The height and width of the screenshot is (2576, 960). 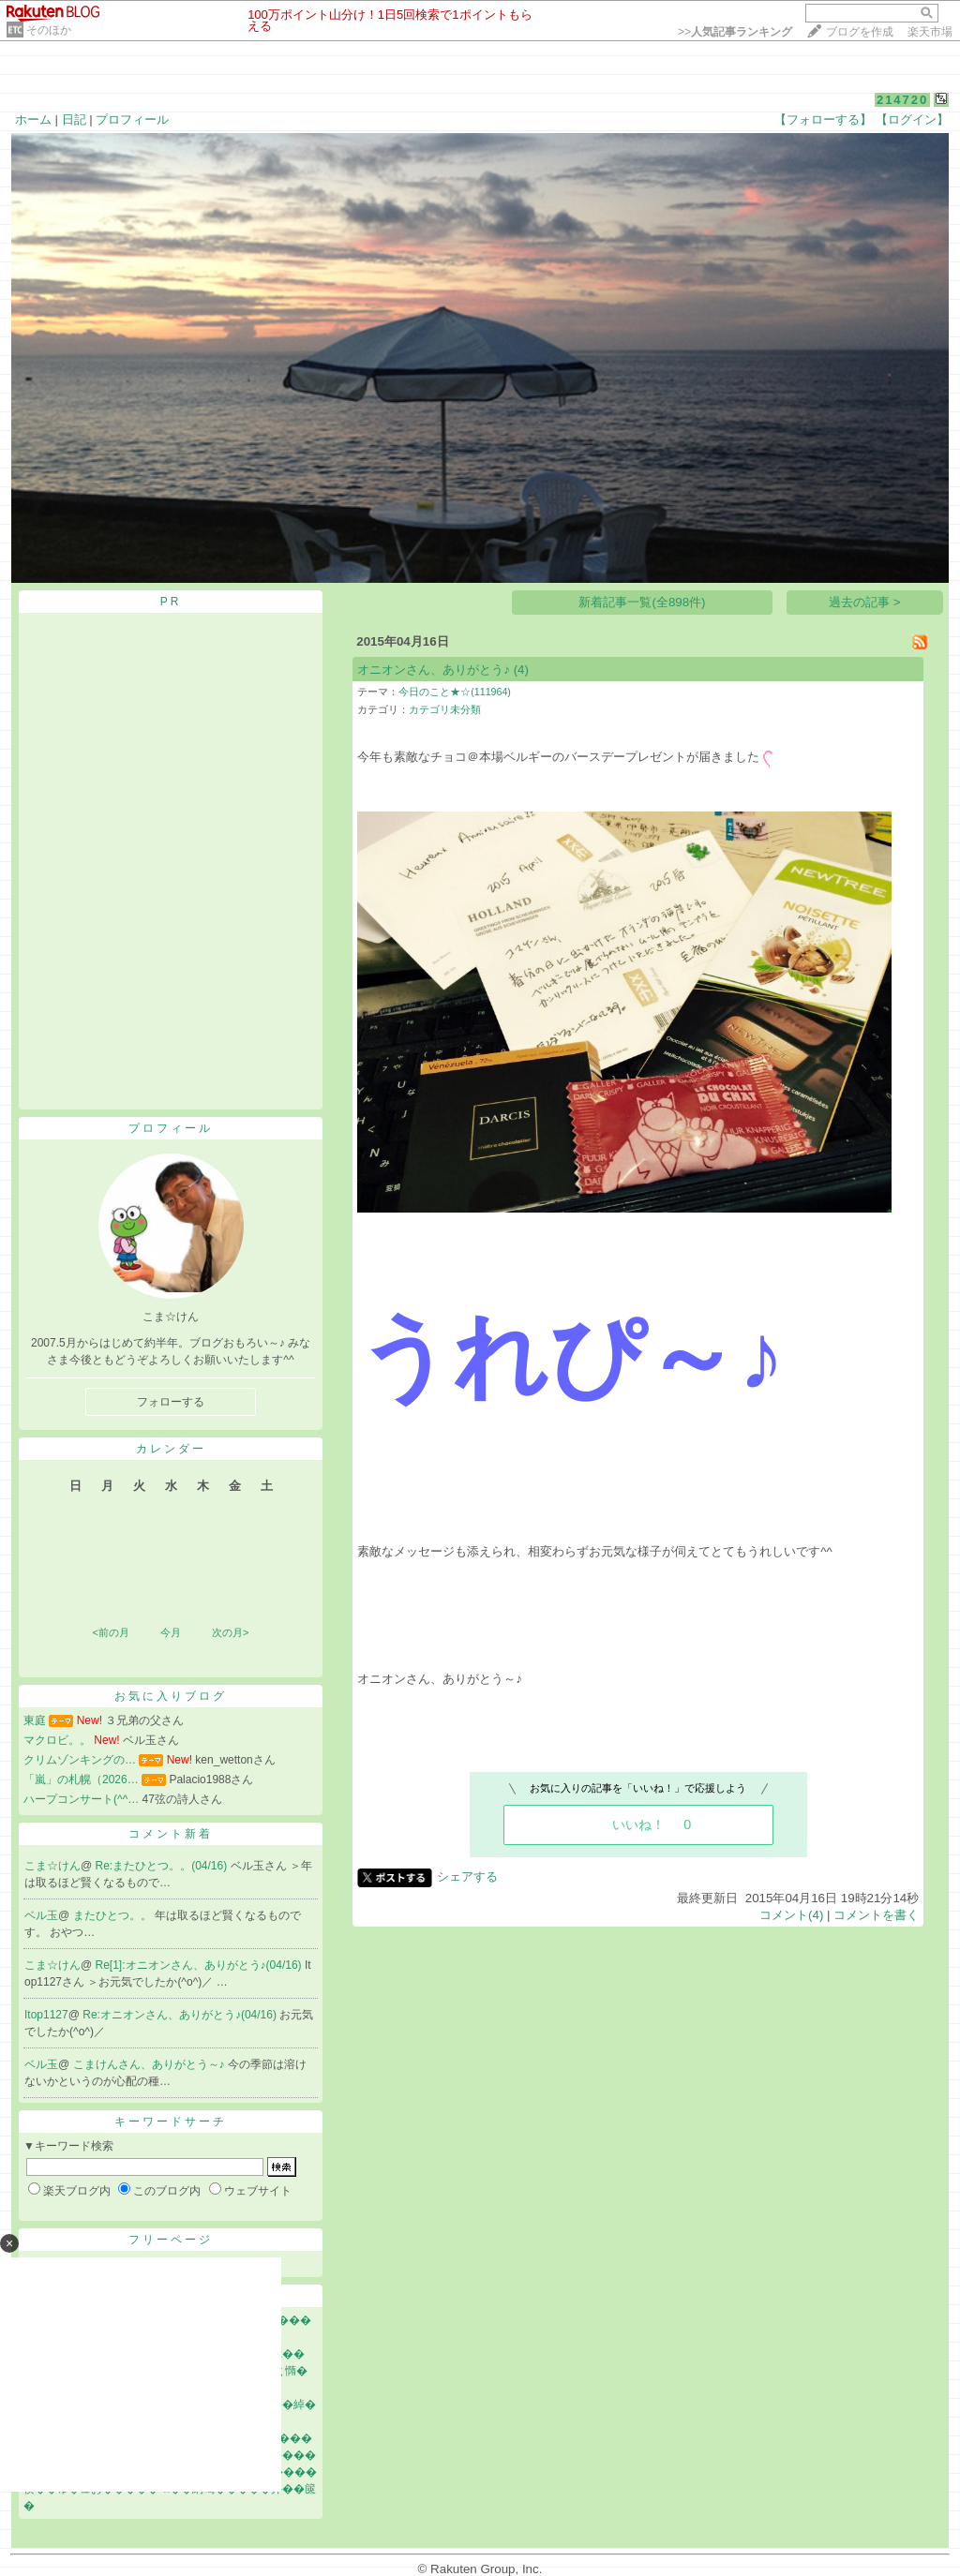 What do you see at coordinates (57, 1740) in the screenshot?
I see `マクロビ。。` at bounding box center [57, 1740].